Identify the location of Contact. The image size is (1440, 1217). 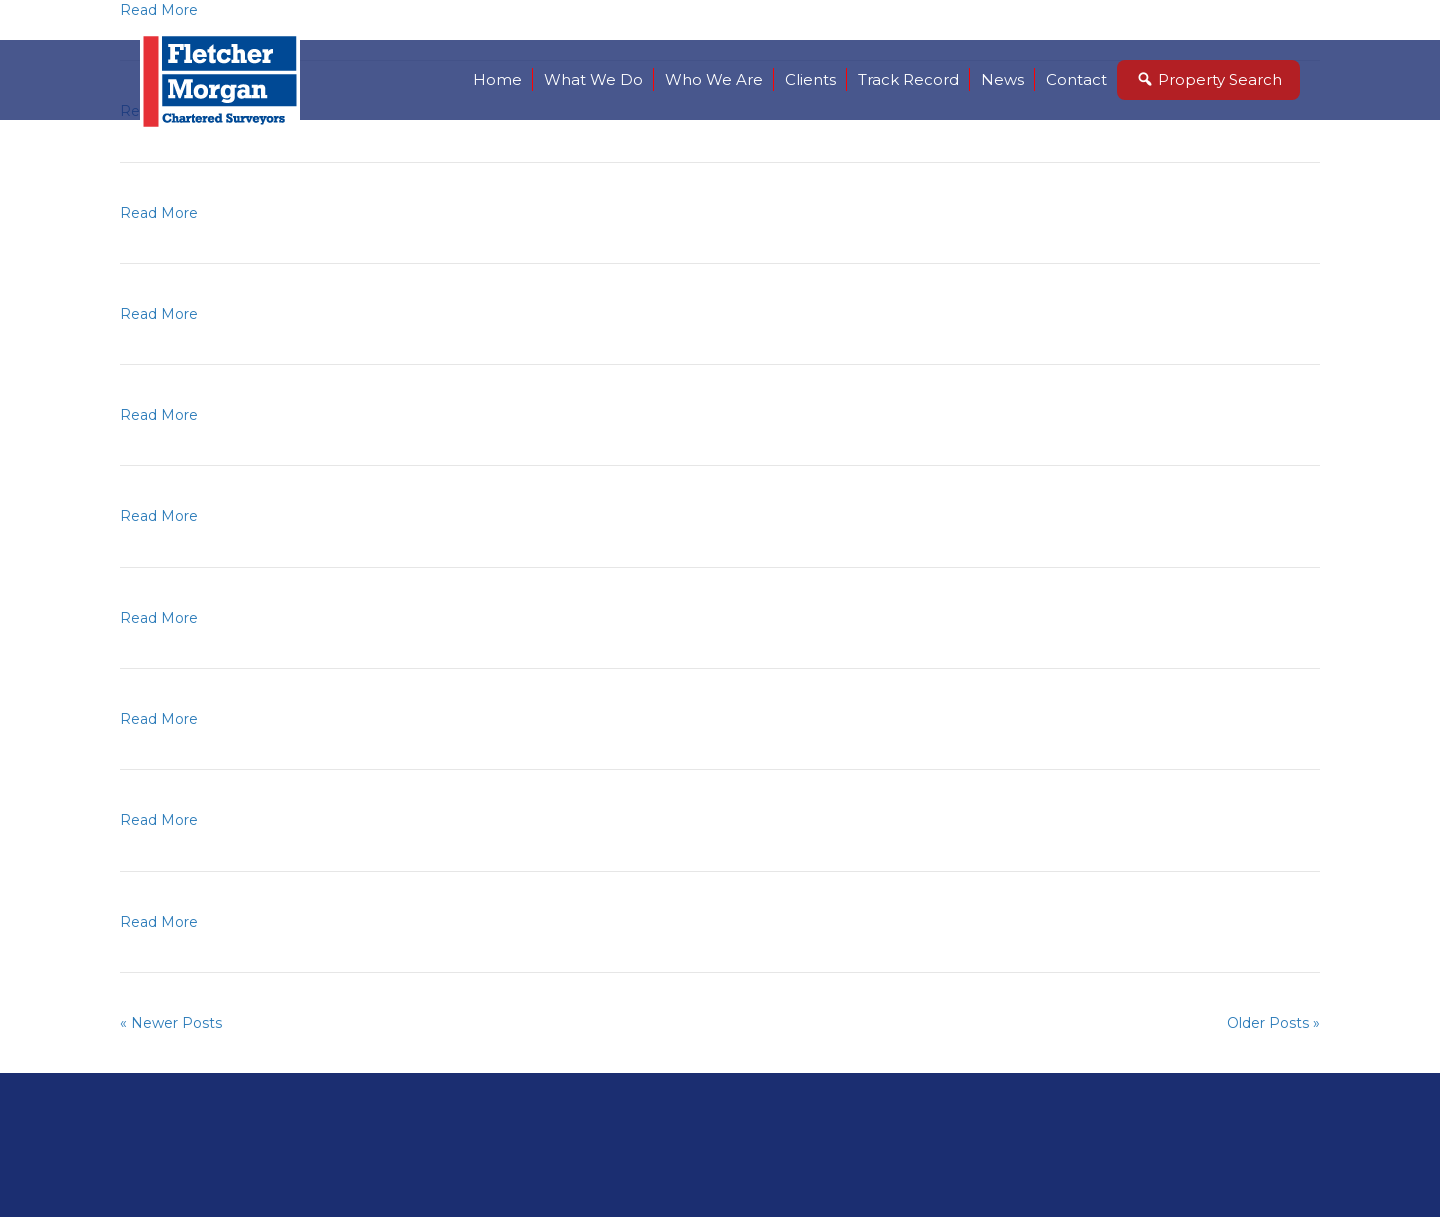
(1076, 79).